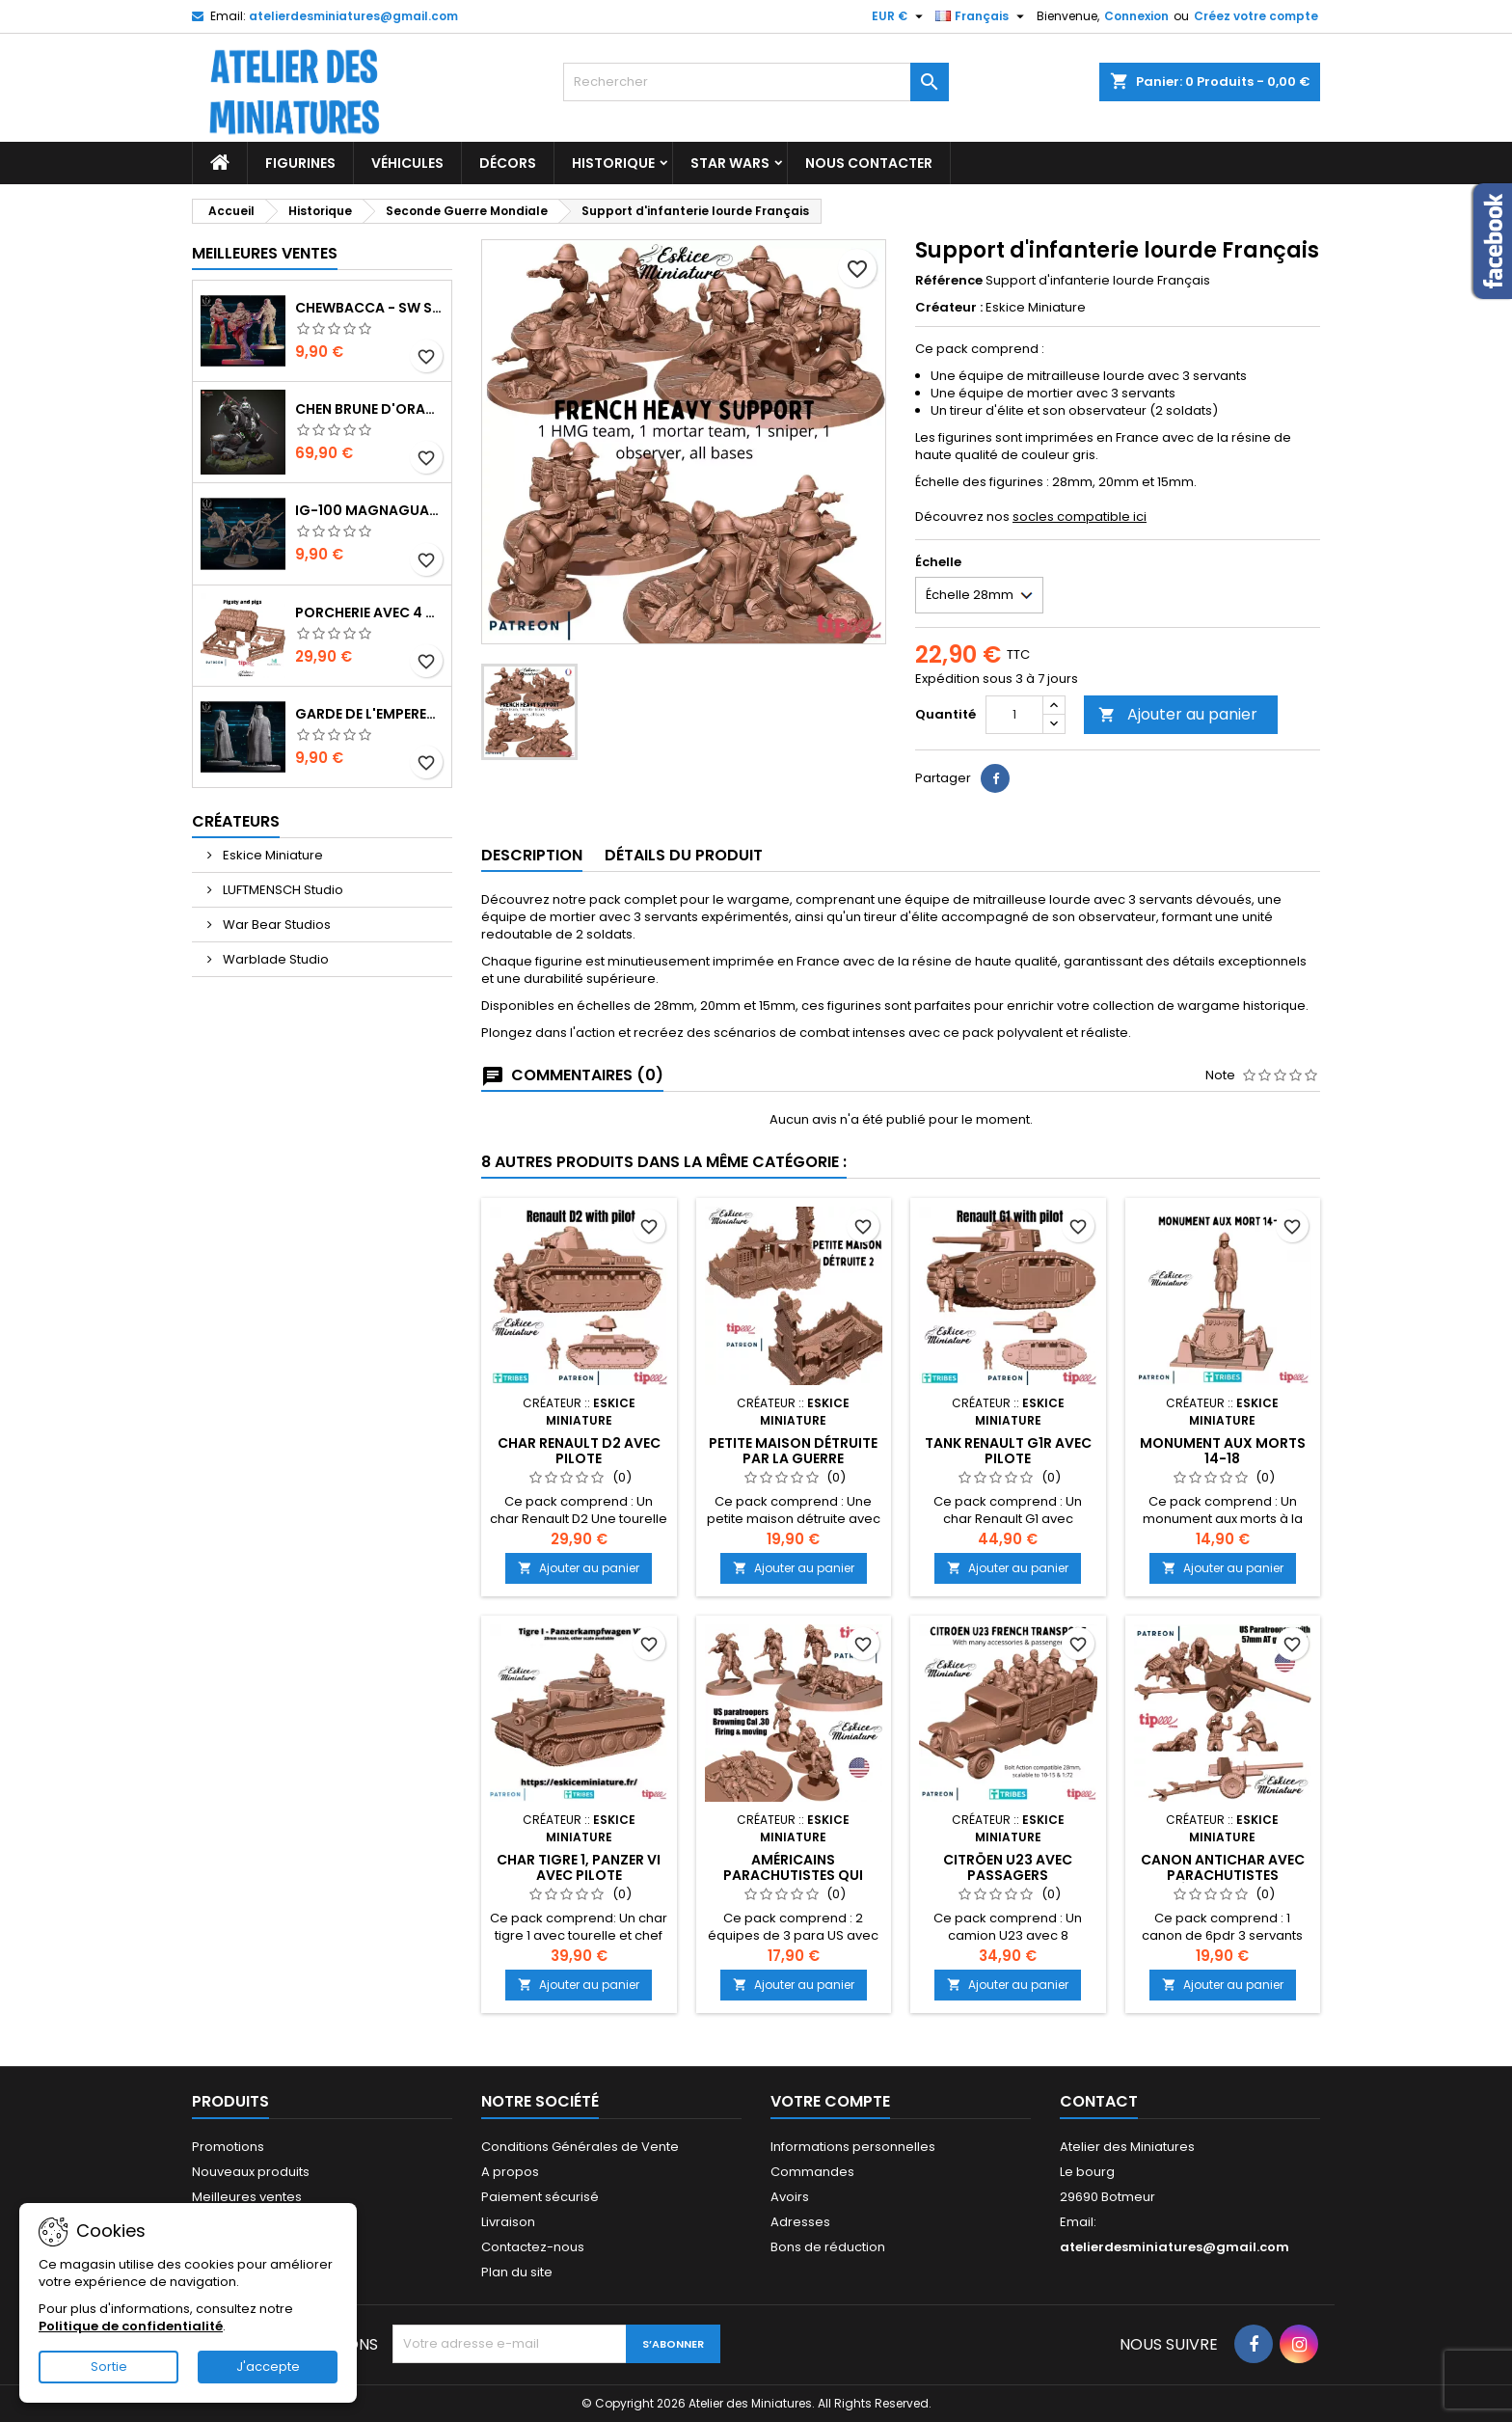  Describe the element at coordinates (1079, 516) in the screenshot. I see `socles compatible ici` at that location.